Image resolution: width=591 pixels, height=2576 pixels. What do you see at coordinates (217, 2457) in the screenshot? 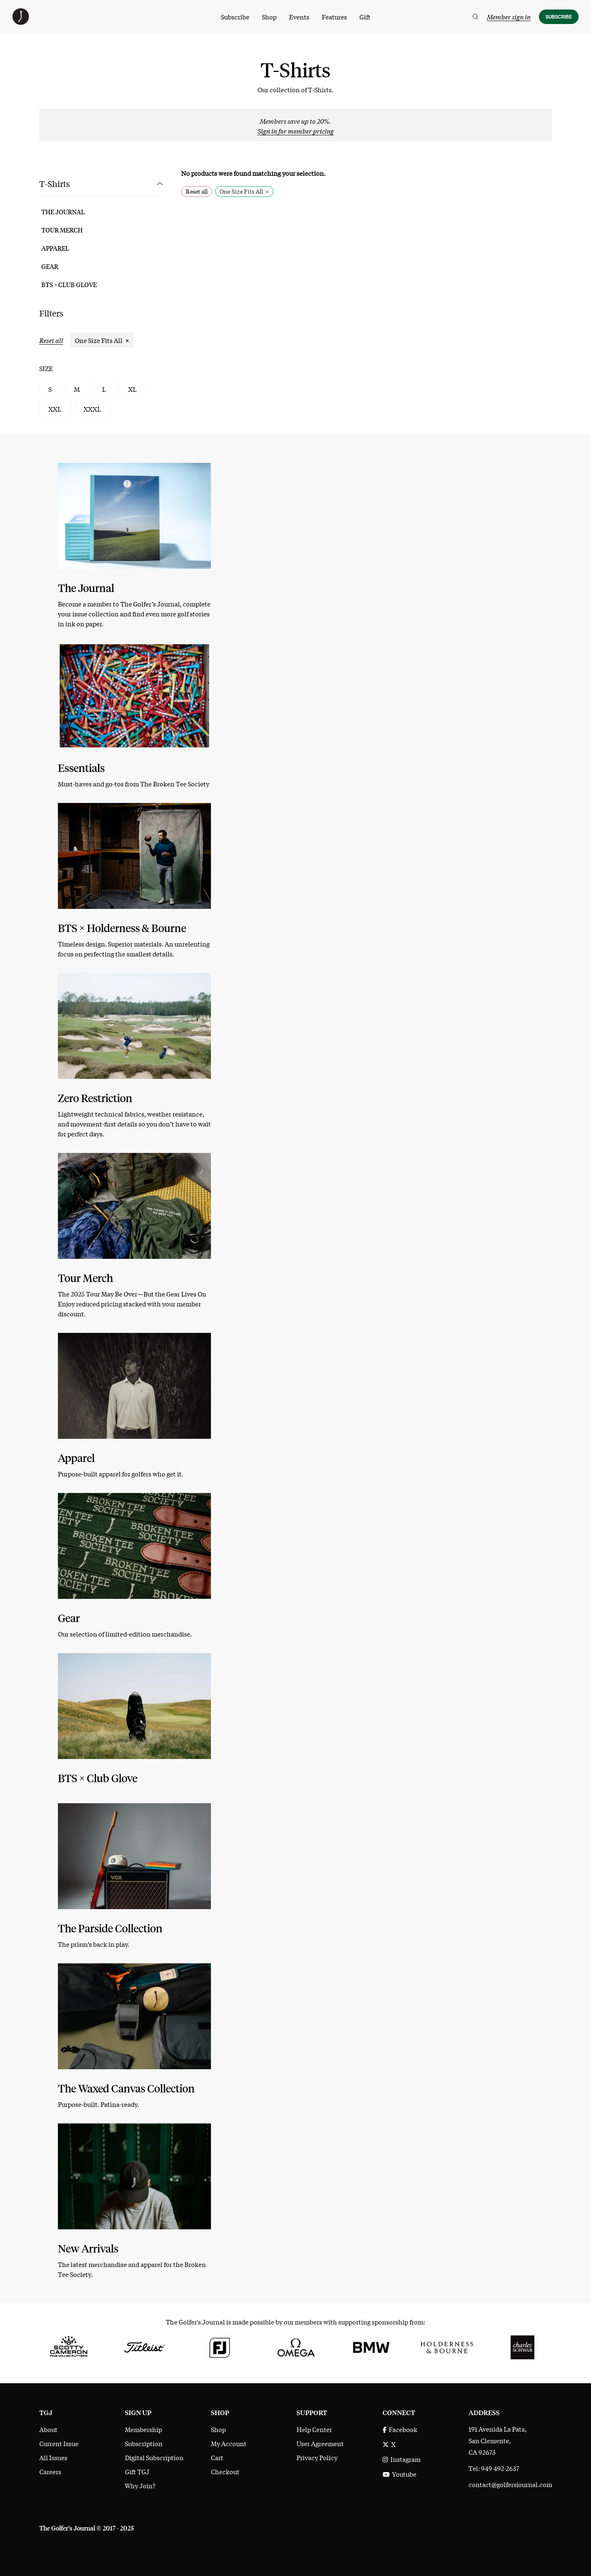
I see `Cart` at bounding box center [217, 2457].